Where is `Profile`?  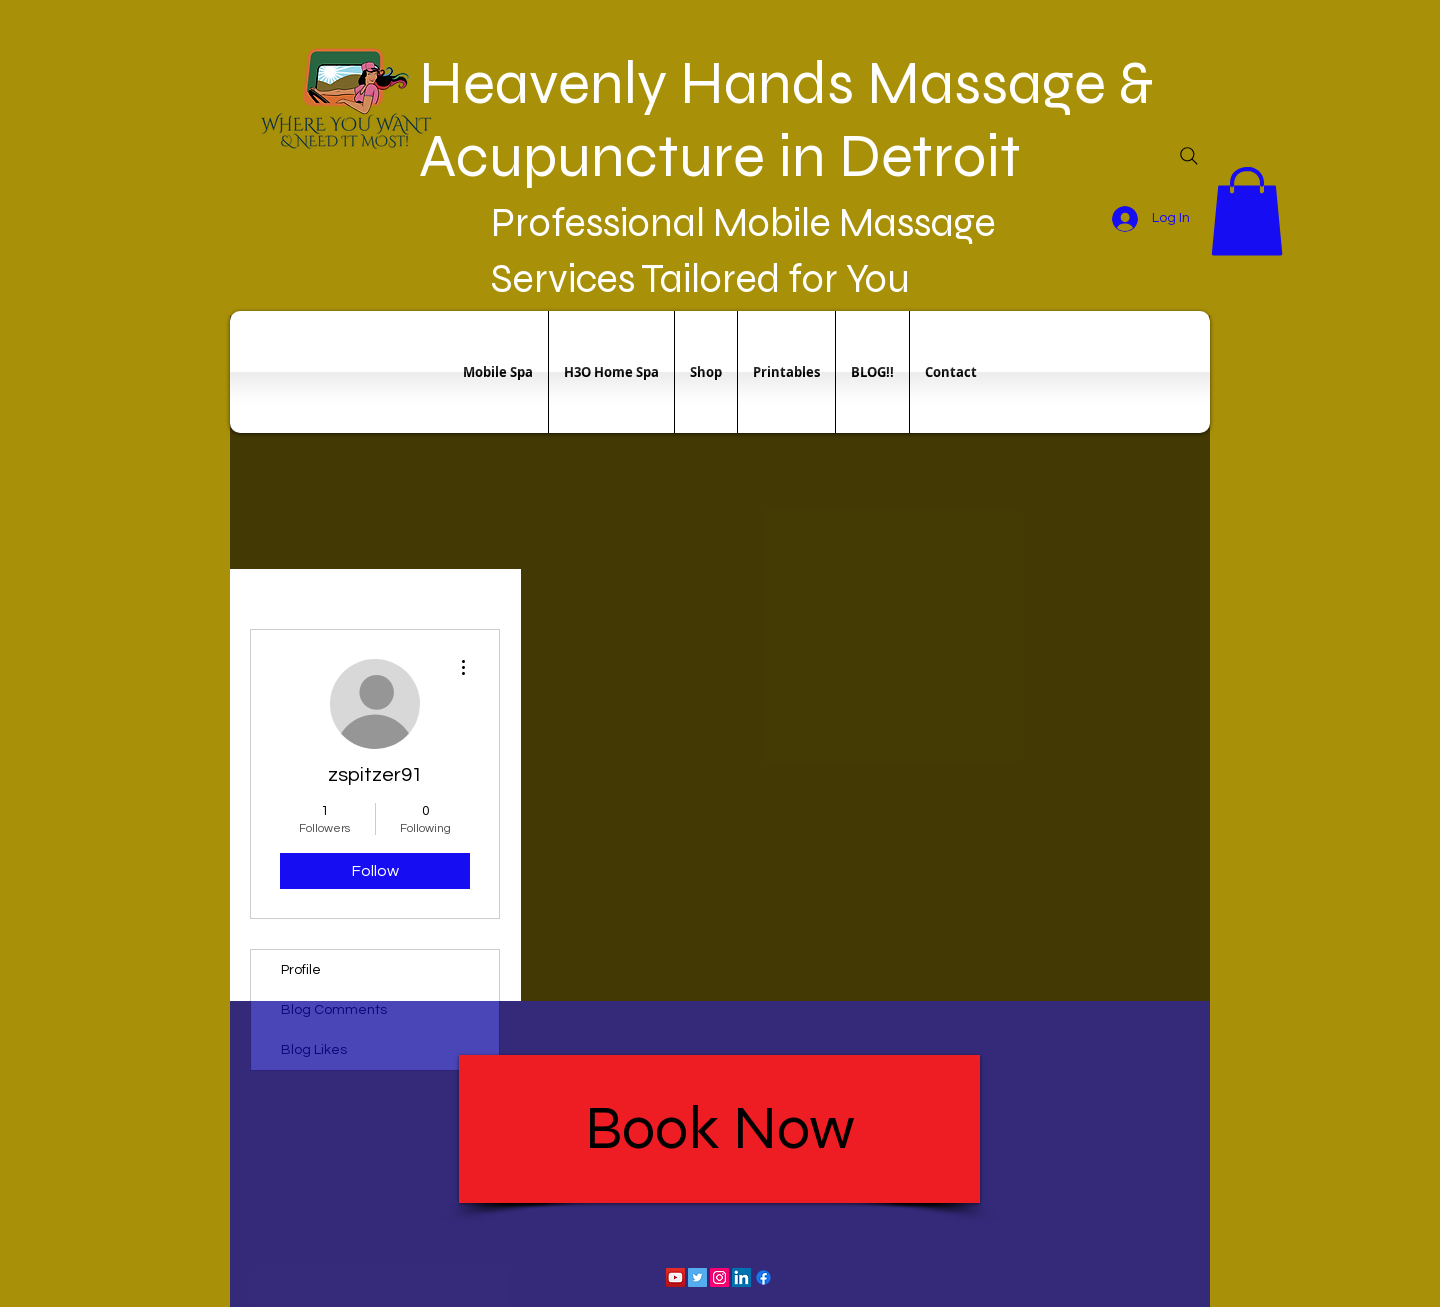 Profile is located at coordinates (301, 970).